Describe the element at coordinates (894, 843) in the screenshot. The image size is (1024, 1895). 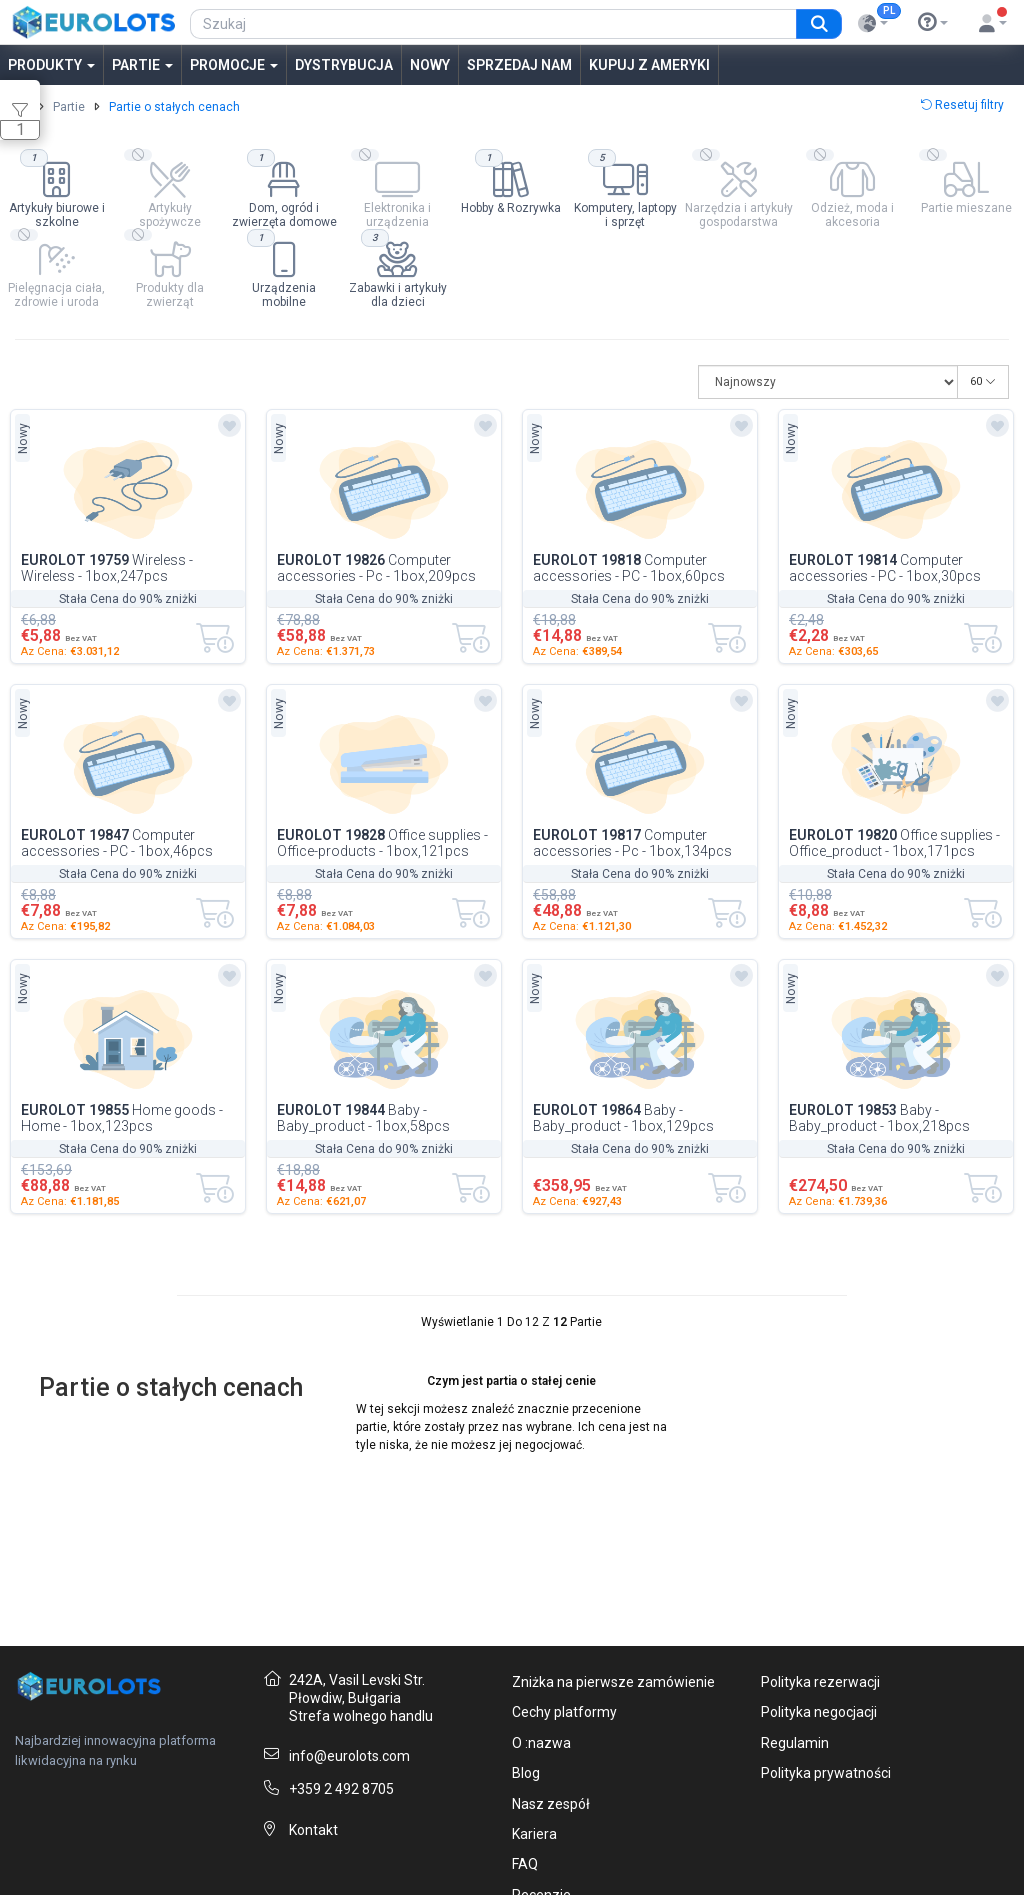
I see `Office supplies - Office_product - 1box,171pcs` at that location.